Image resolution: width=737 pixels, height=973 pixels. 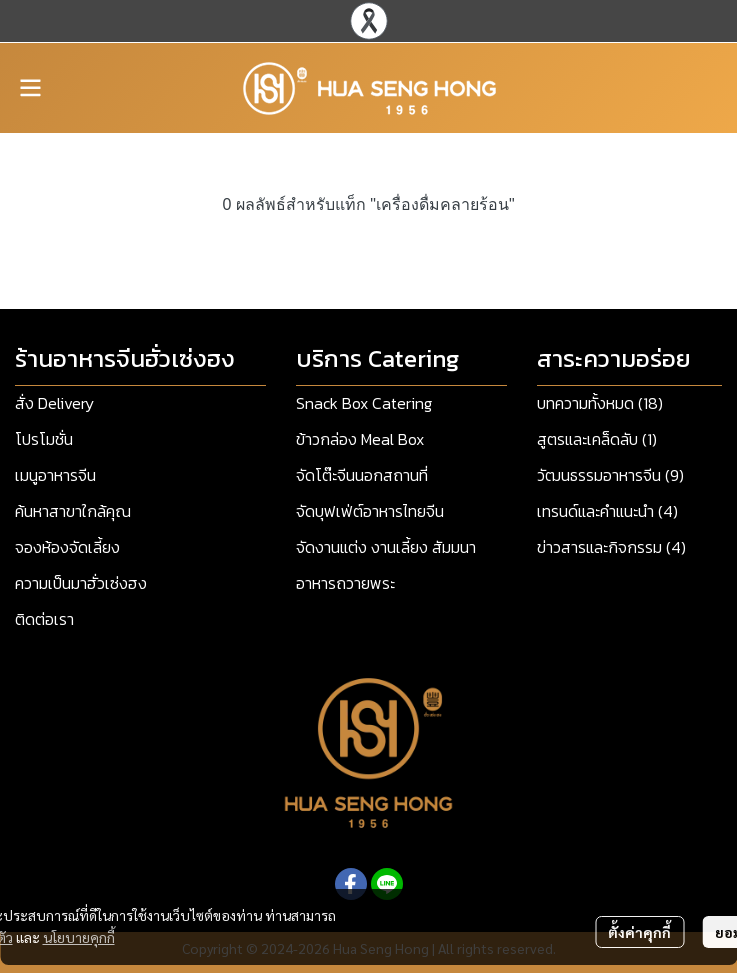 What do you see at coordinates (600, 403) in the screenshot?
I see `บทความทั้งหมด (18)` at bounding box center [600, 403].